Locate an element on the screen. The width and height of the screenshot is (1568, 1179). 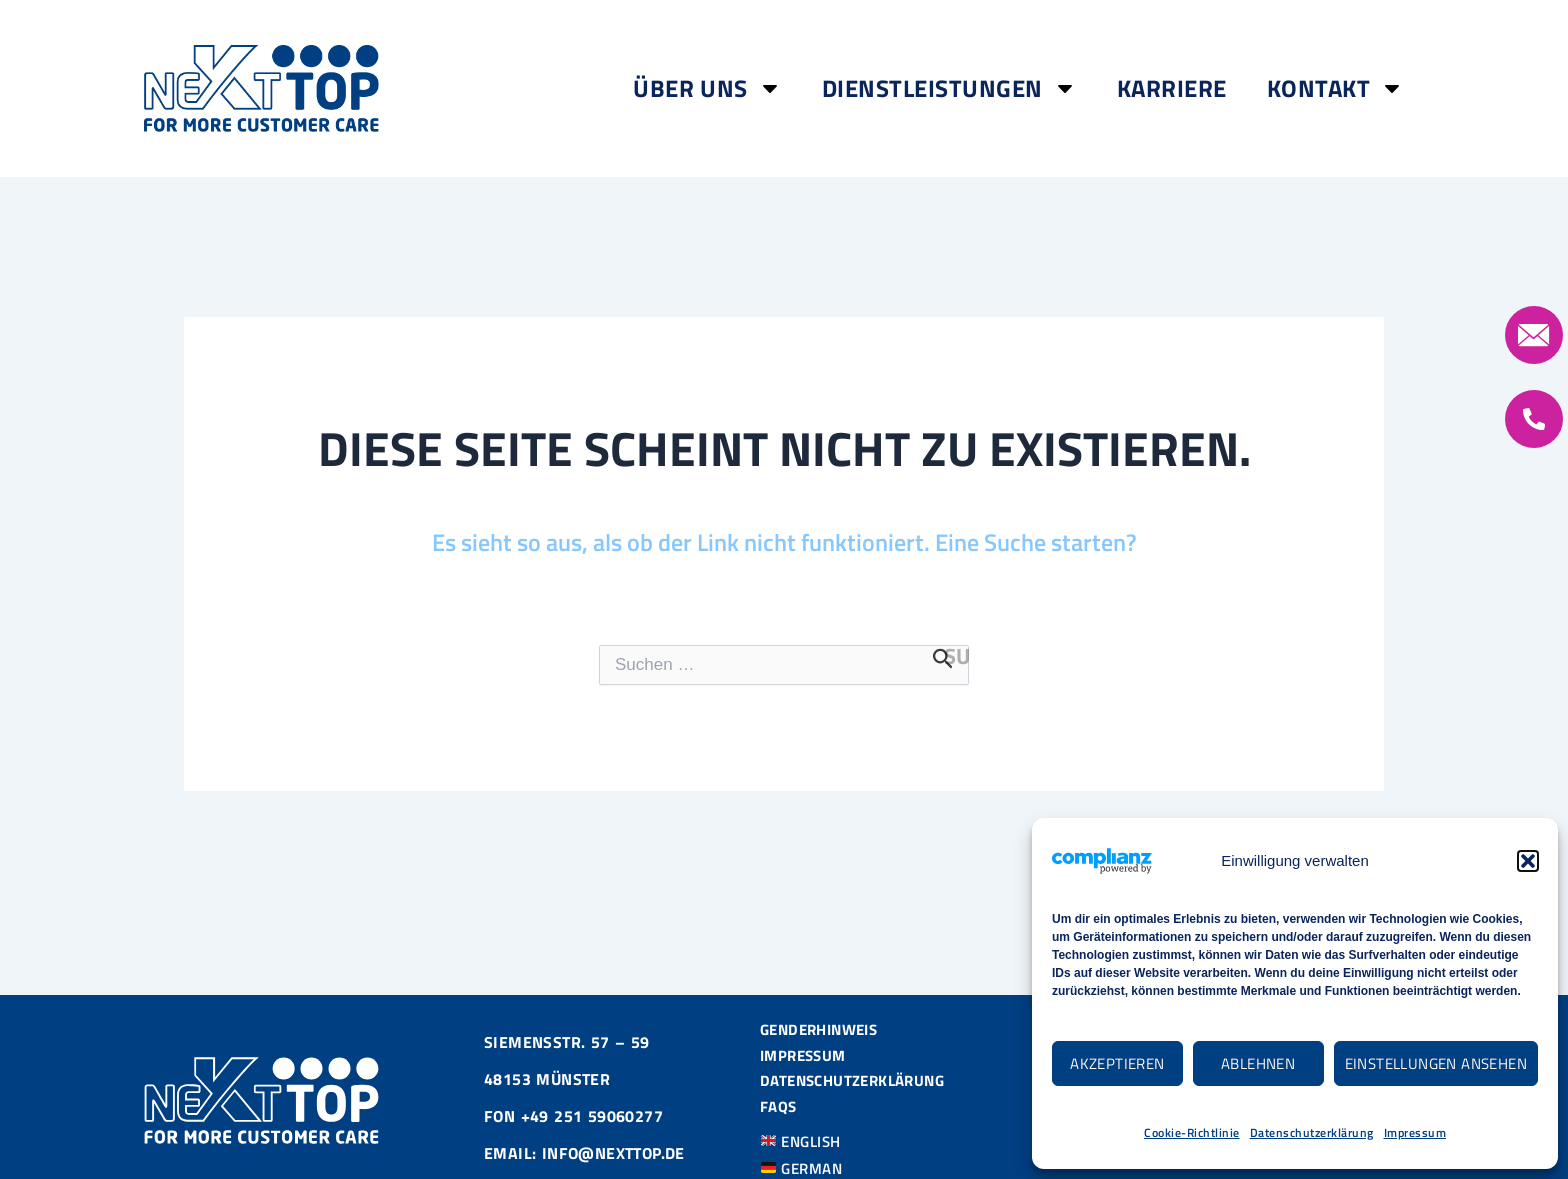
Cookie-Richtlinie is located at coordinates (1192, 1132).